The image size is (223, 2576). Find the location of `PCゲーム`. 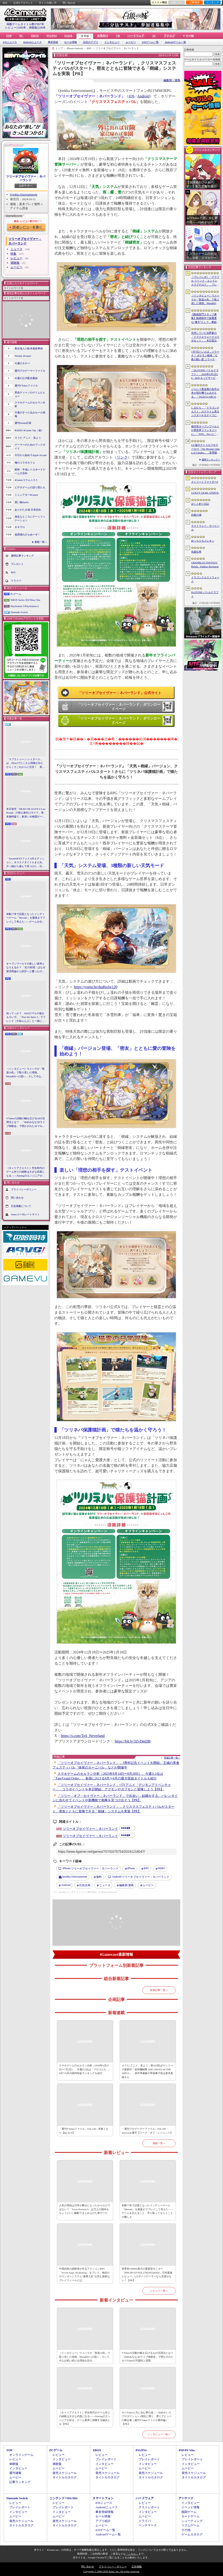

PCゲーム is located at coordinates (15, 593).